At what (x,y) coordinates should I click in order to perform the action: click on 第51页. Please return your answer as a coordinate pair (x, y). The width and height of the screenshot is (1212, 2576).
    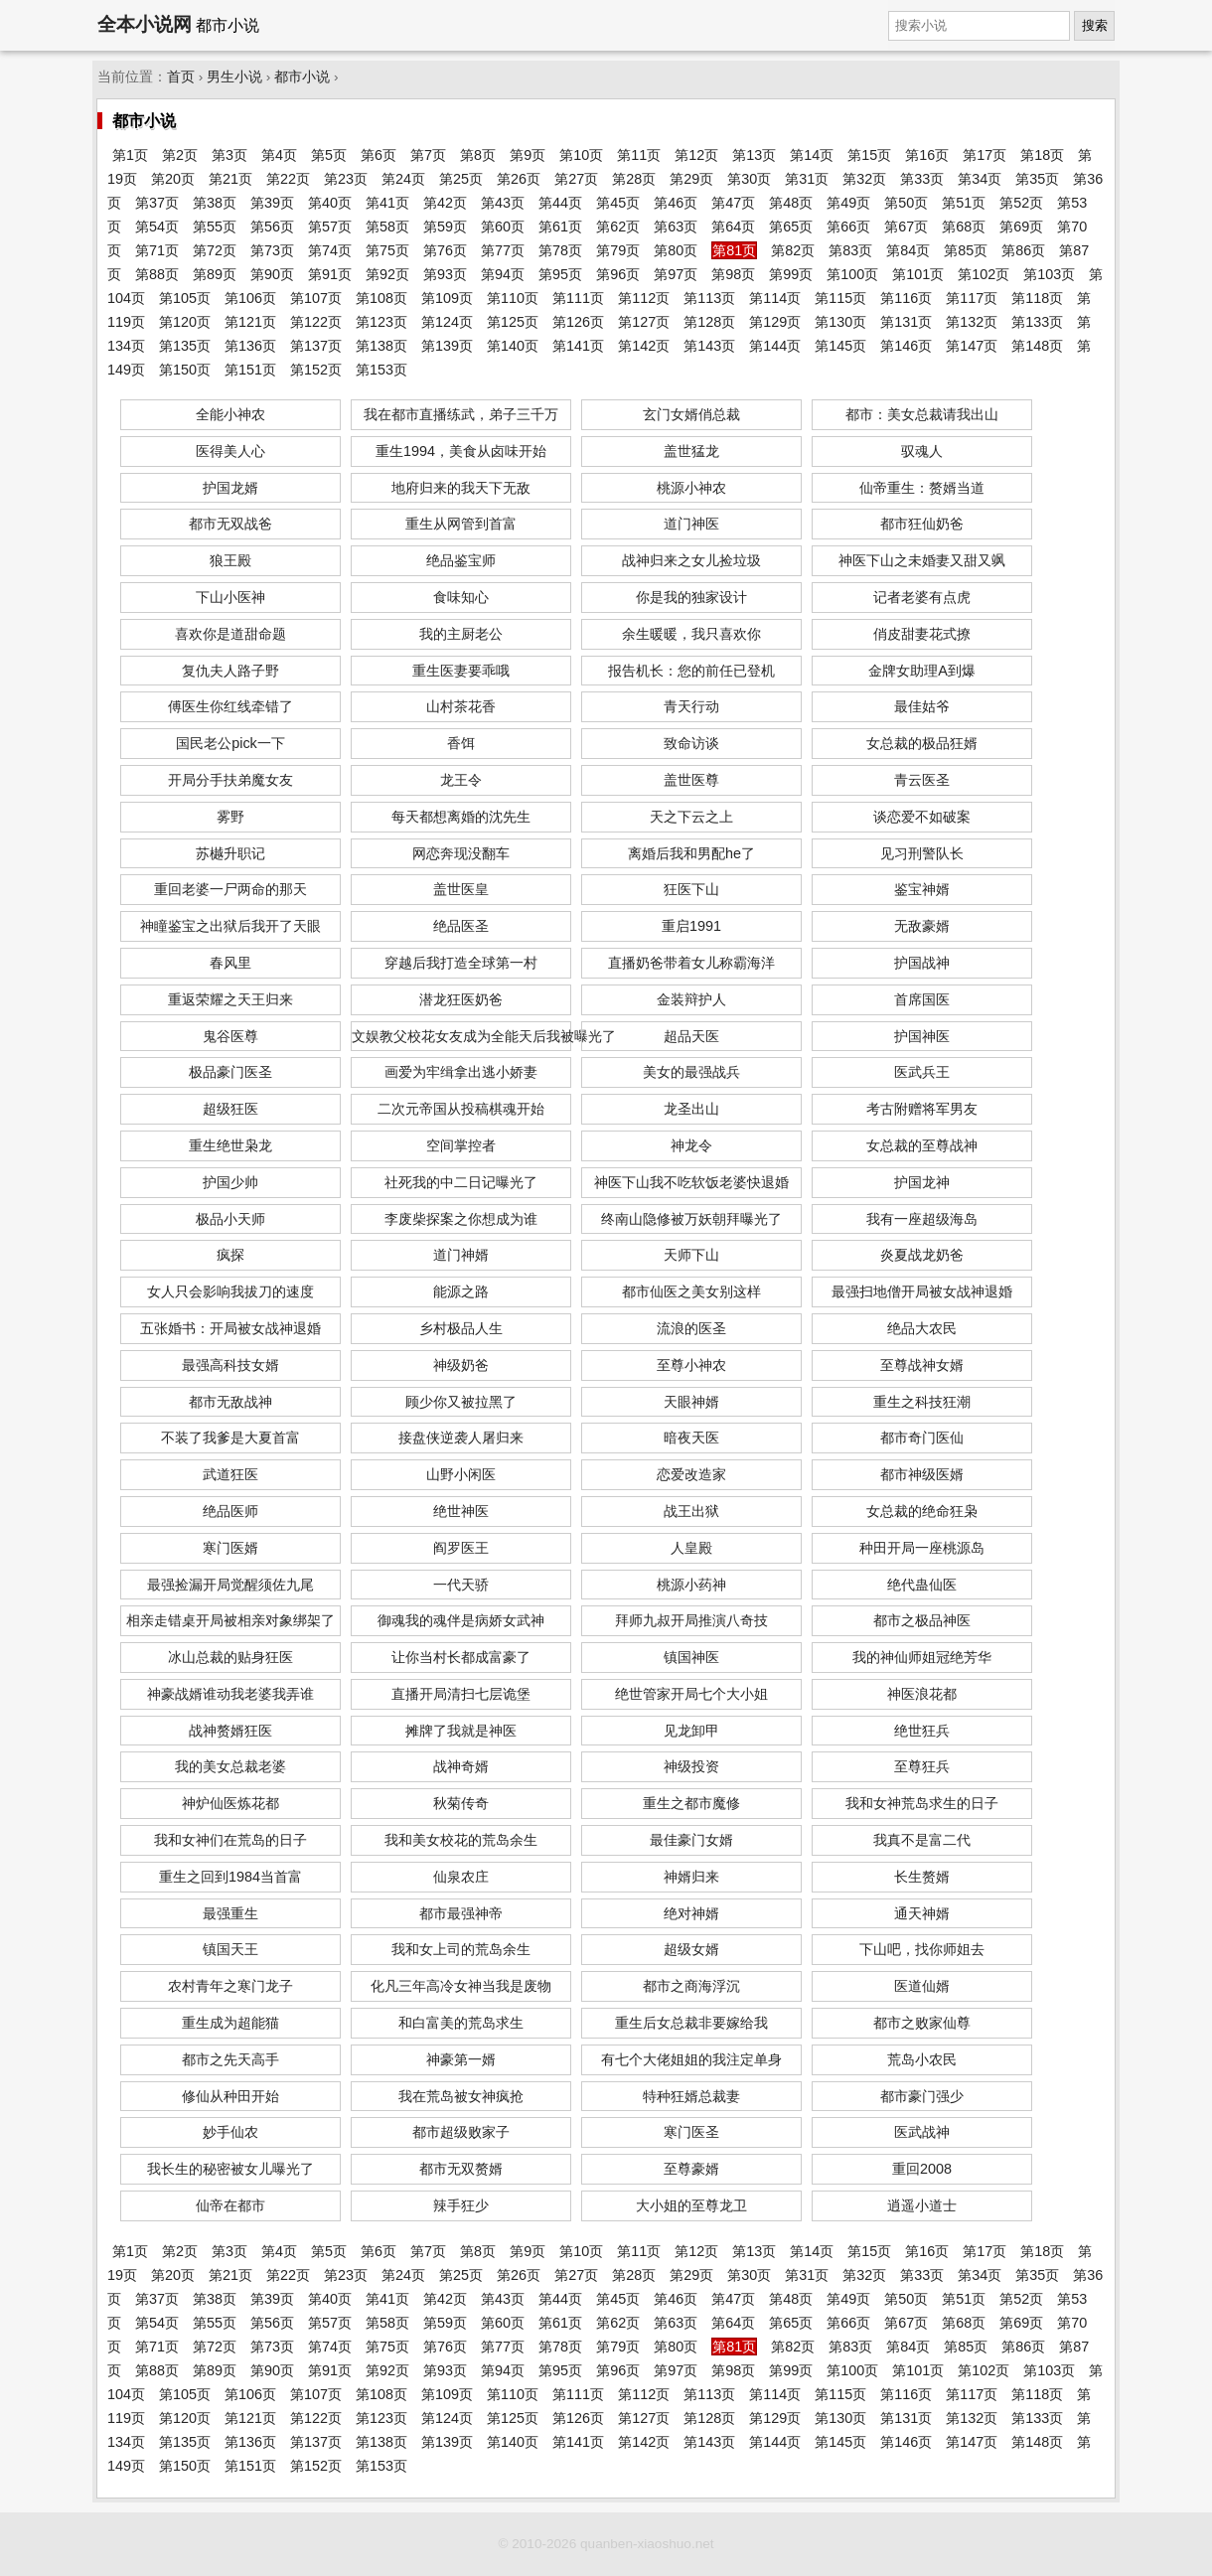
    Looking at the image, I should click on (963, 203).